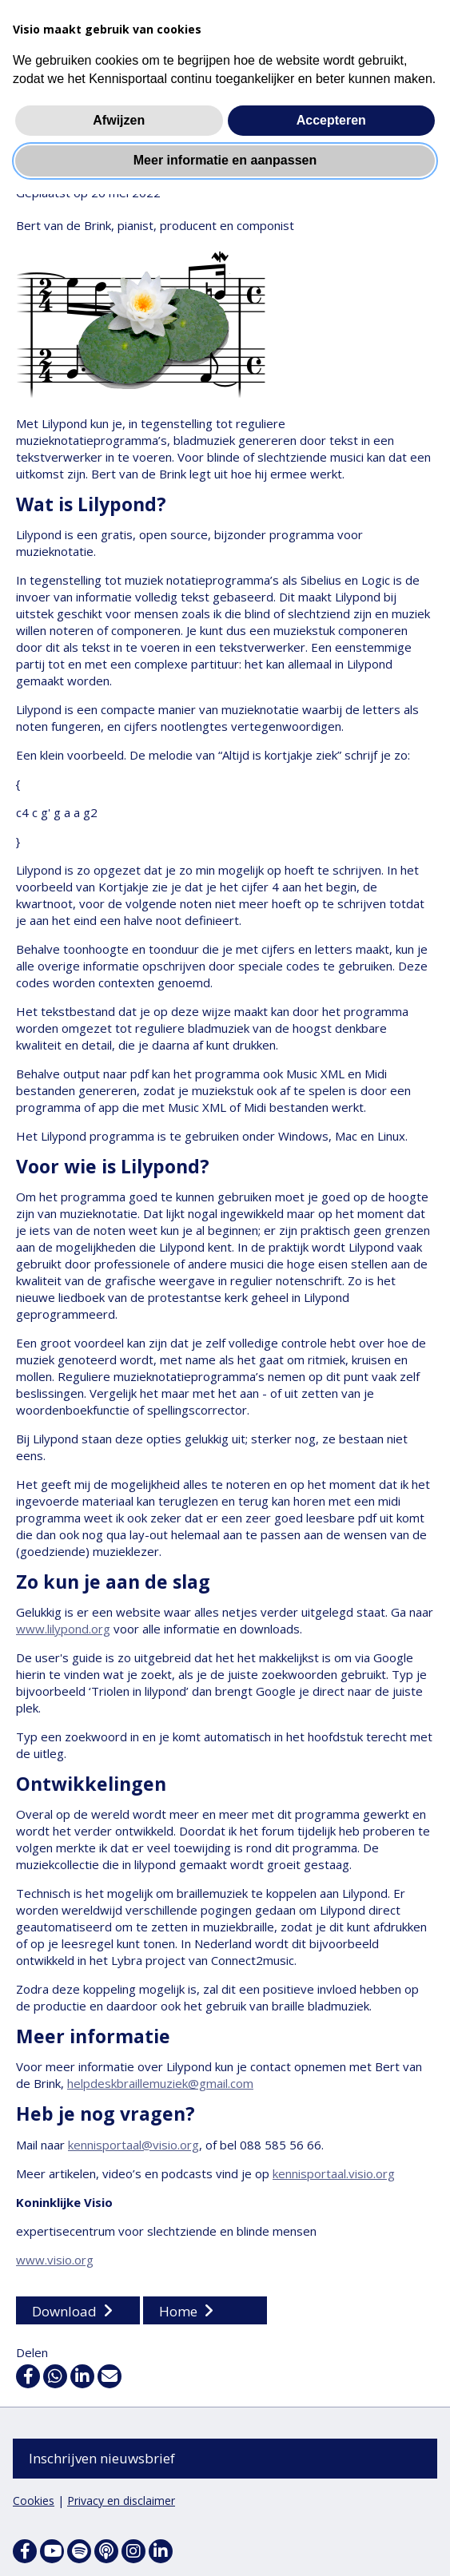 This screenshot has width=450, height=2576. What do you see at coordinates (119, 120) in the screenshot?
I see `Afwijzen [button]` at bounding box center [119, 120].